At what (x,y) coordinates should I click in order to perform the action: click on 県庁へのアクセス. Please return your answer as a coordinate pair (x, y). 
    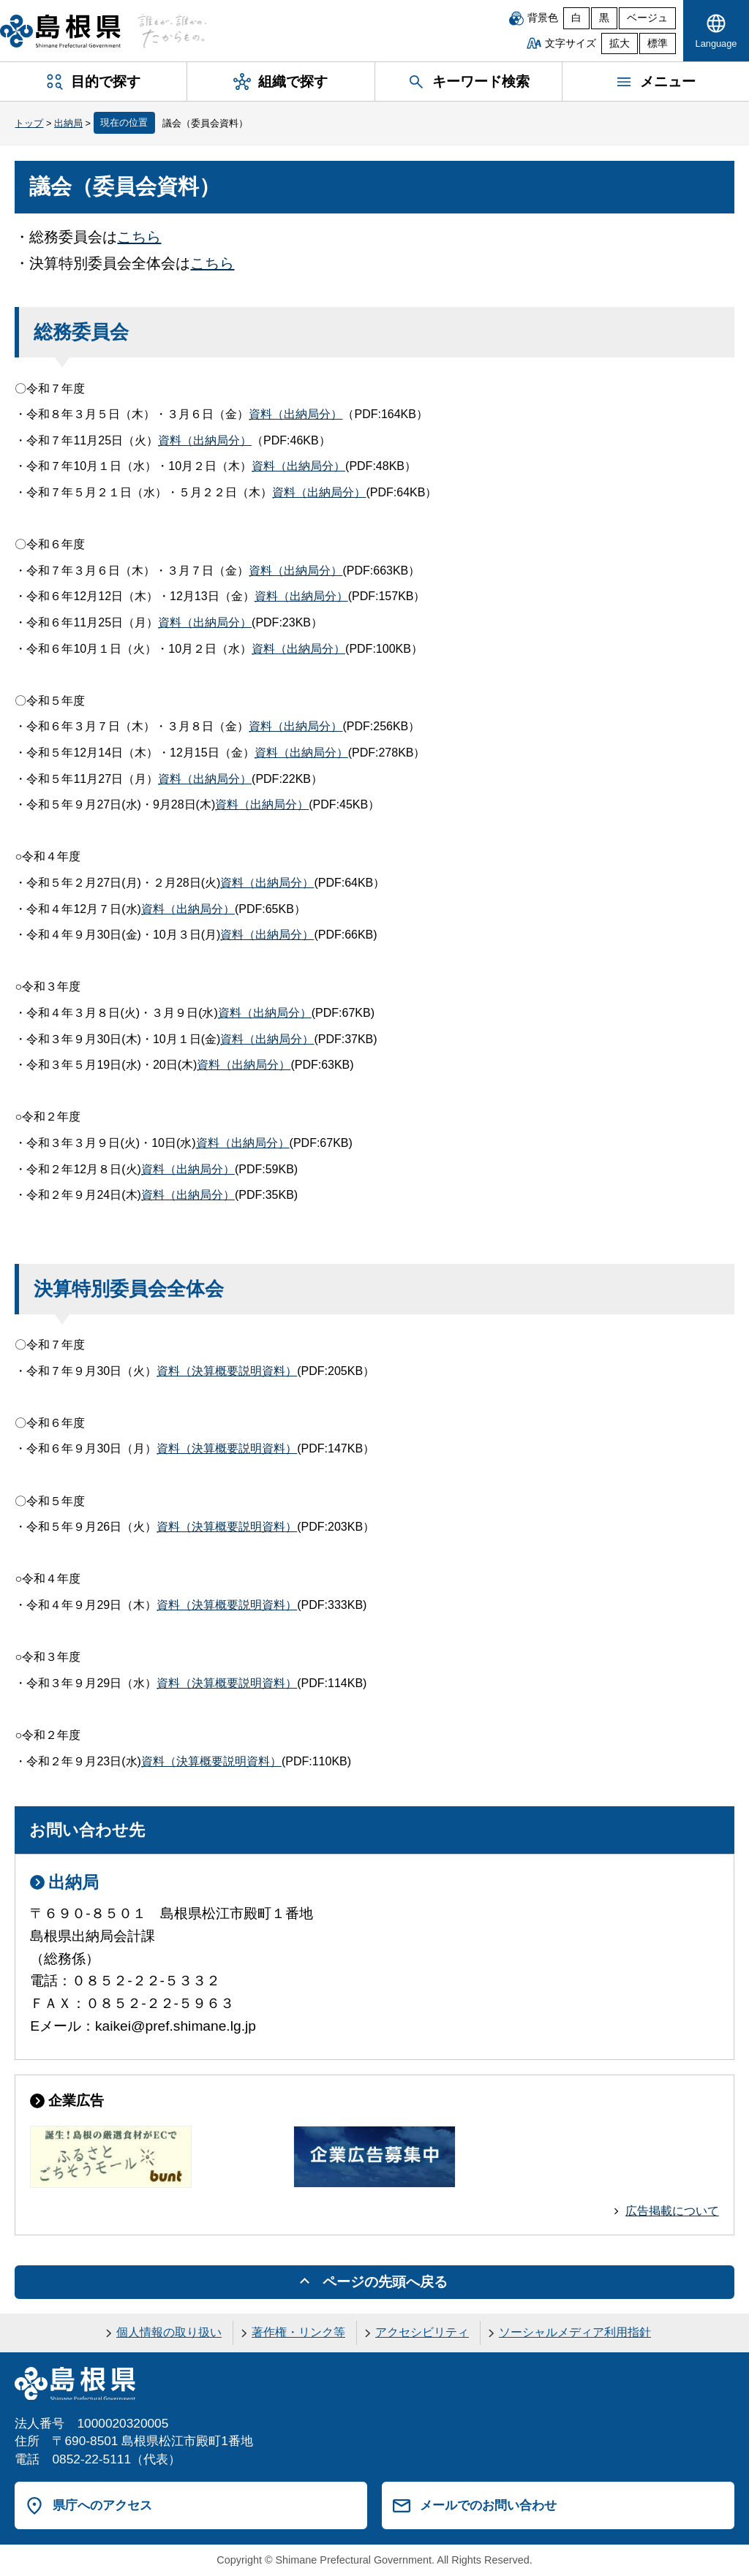
    Looking at the image, I should click on (102, 2505).